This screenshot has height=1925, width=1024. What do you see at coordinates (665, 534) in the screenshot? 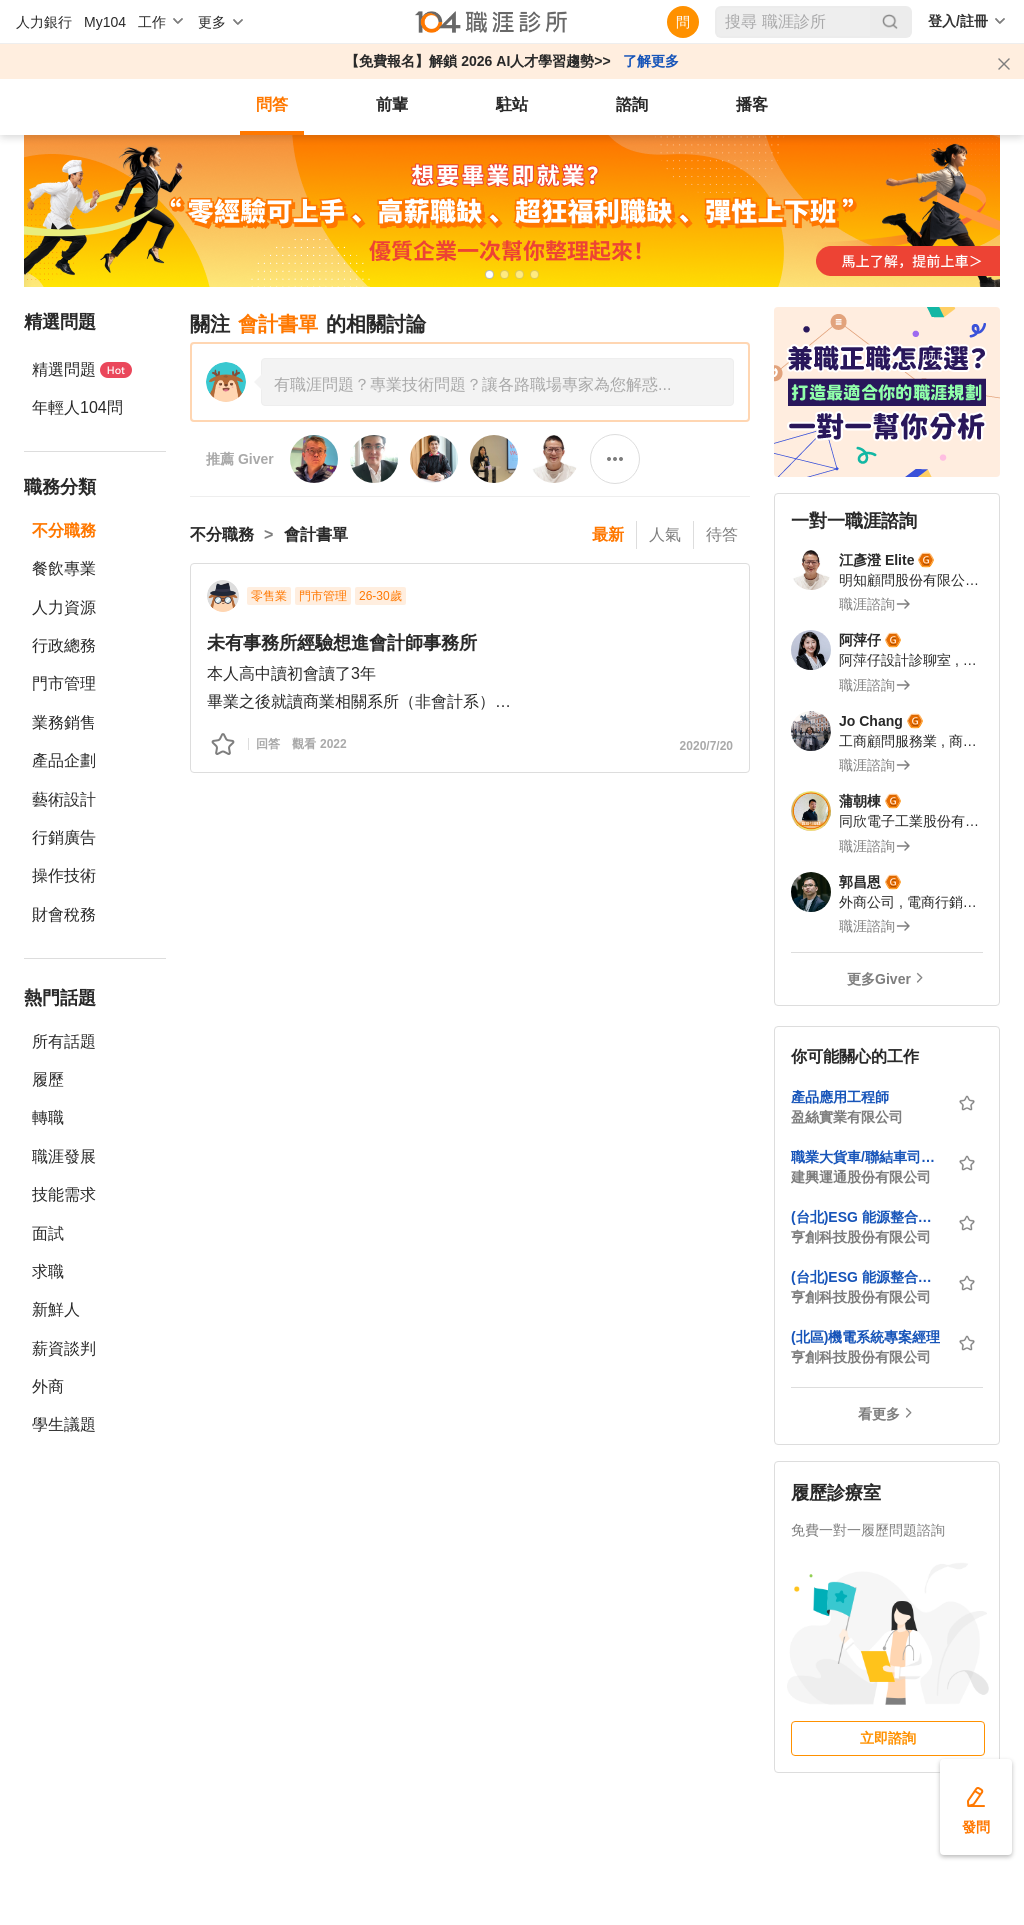
I see `人氣` at bounding box center [665, 534].